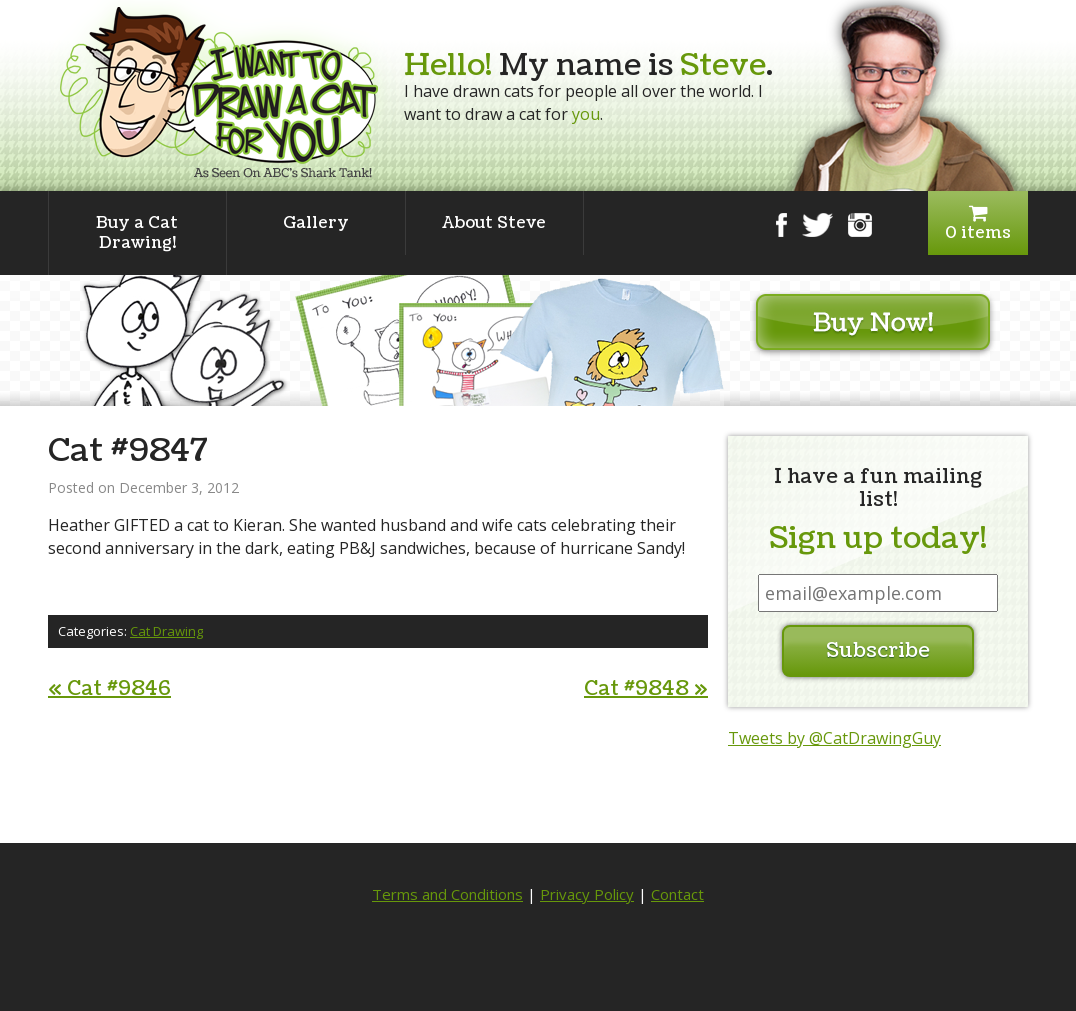 This screenshot has height=1011, width=1076. Describe the element at coordinates (677, 894) in the screenshot. I see `Contact` at that location.